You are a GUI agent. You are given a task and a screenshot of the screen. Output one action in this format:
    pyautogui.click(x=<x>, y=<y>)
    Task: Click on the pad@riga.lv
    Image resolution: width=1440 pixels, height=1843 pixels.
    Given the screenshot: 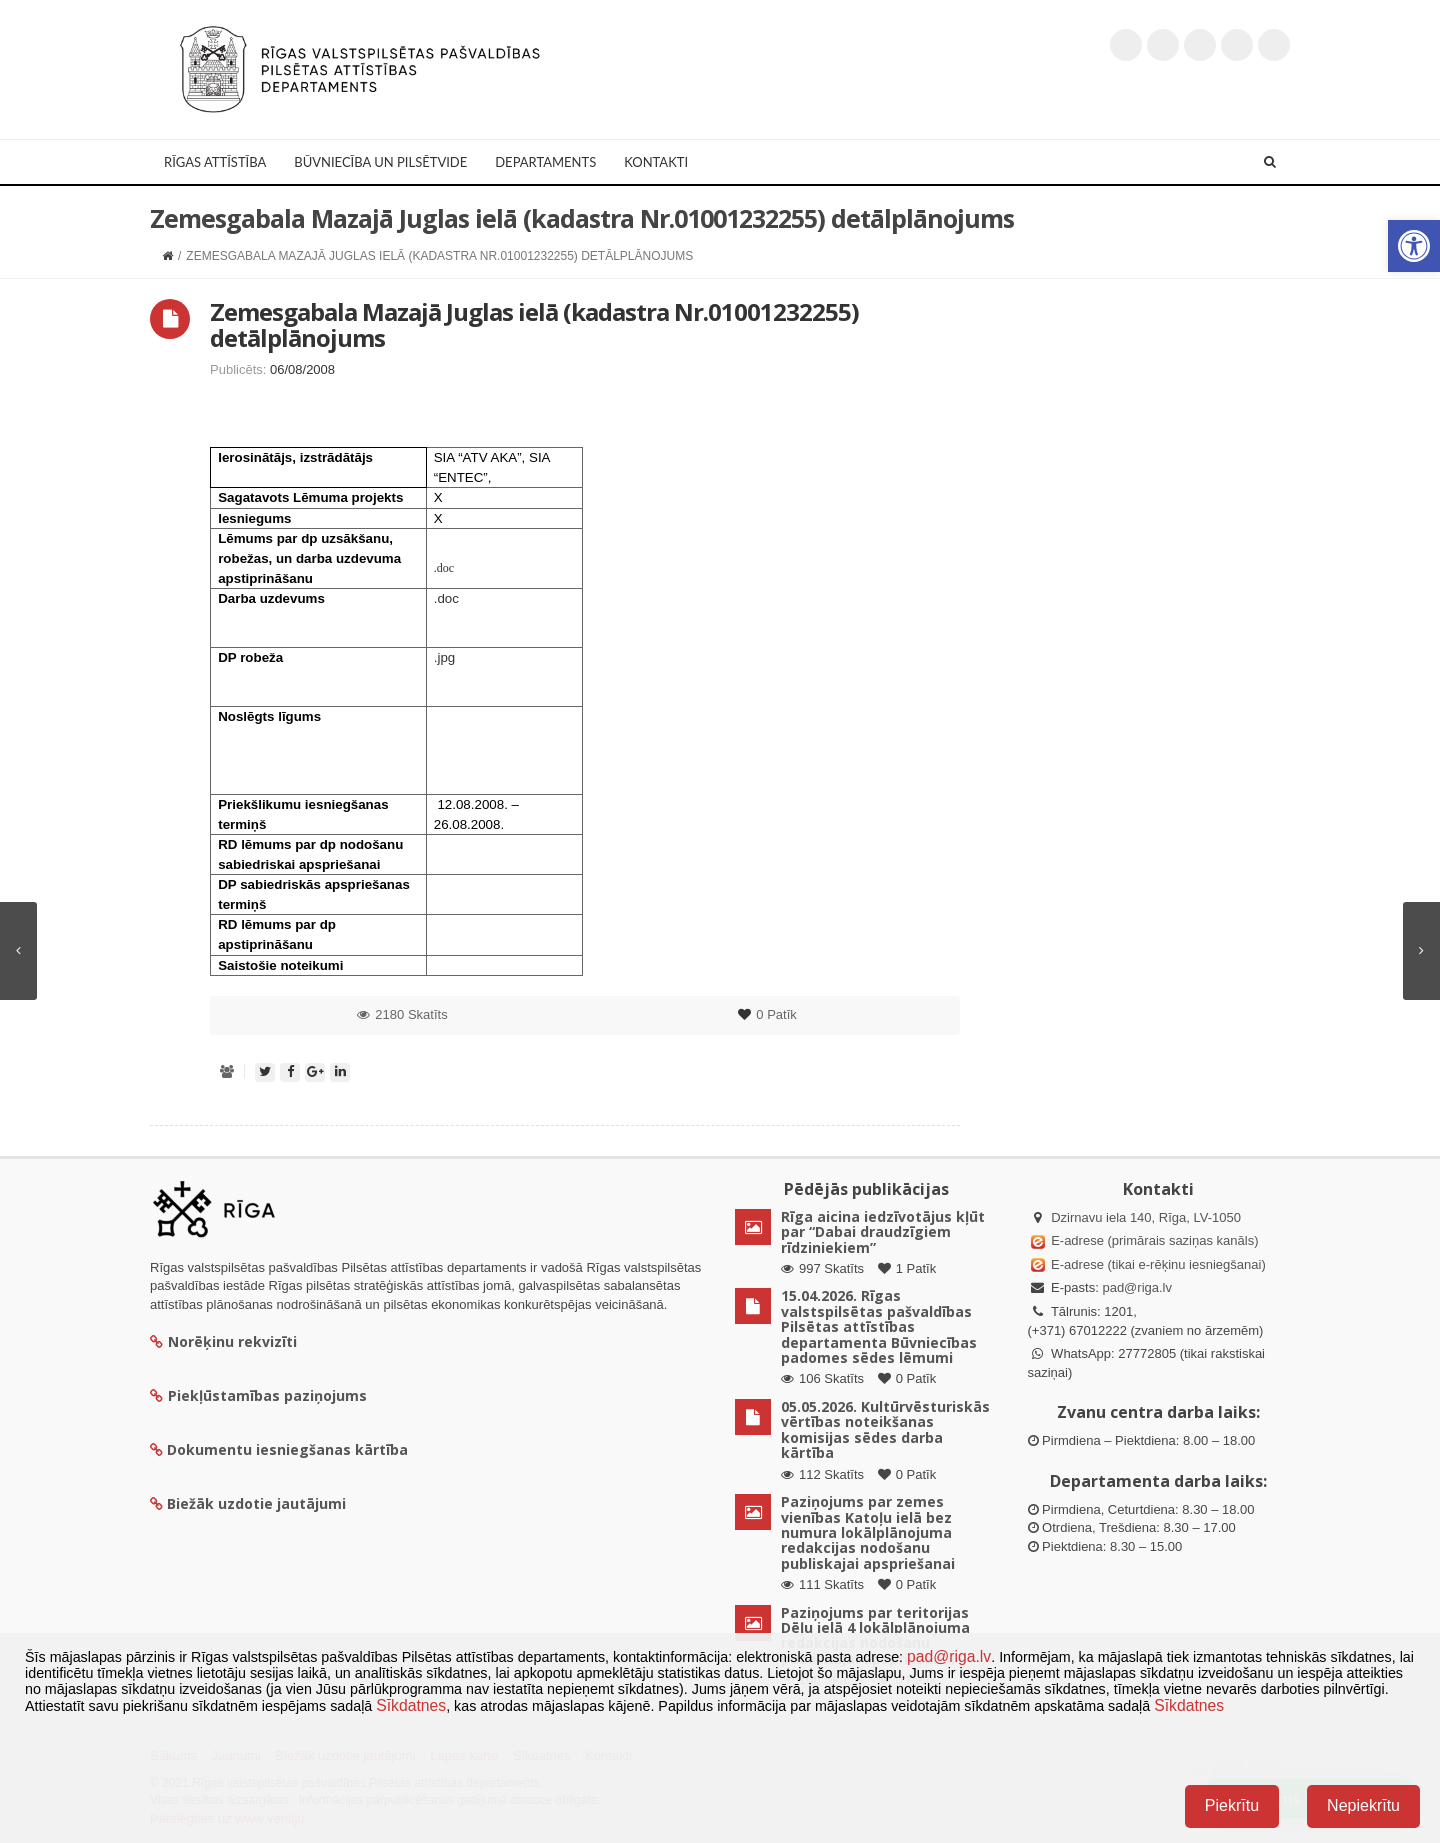 What is the action you would take?
    pyautogui.click(x=1137, y=1287)
    